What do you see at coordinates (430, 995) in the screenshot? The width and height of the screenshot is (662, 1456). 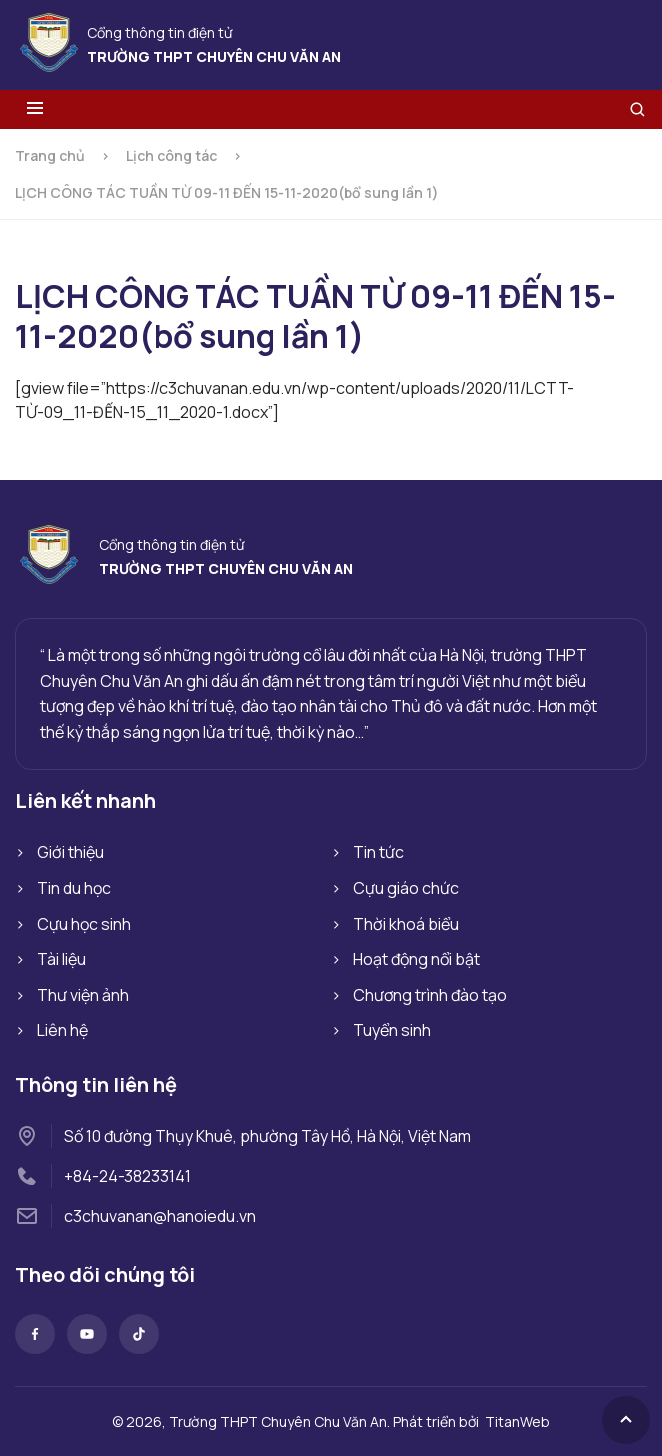 I see `Chương trình đào tạo` at bounding box center [430, 995].